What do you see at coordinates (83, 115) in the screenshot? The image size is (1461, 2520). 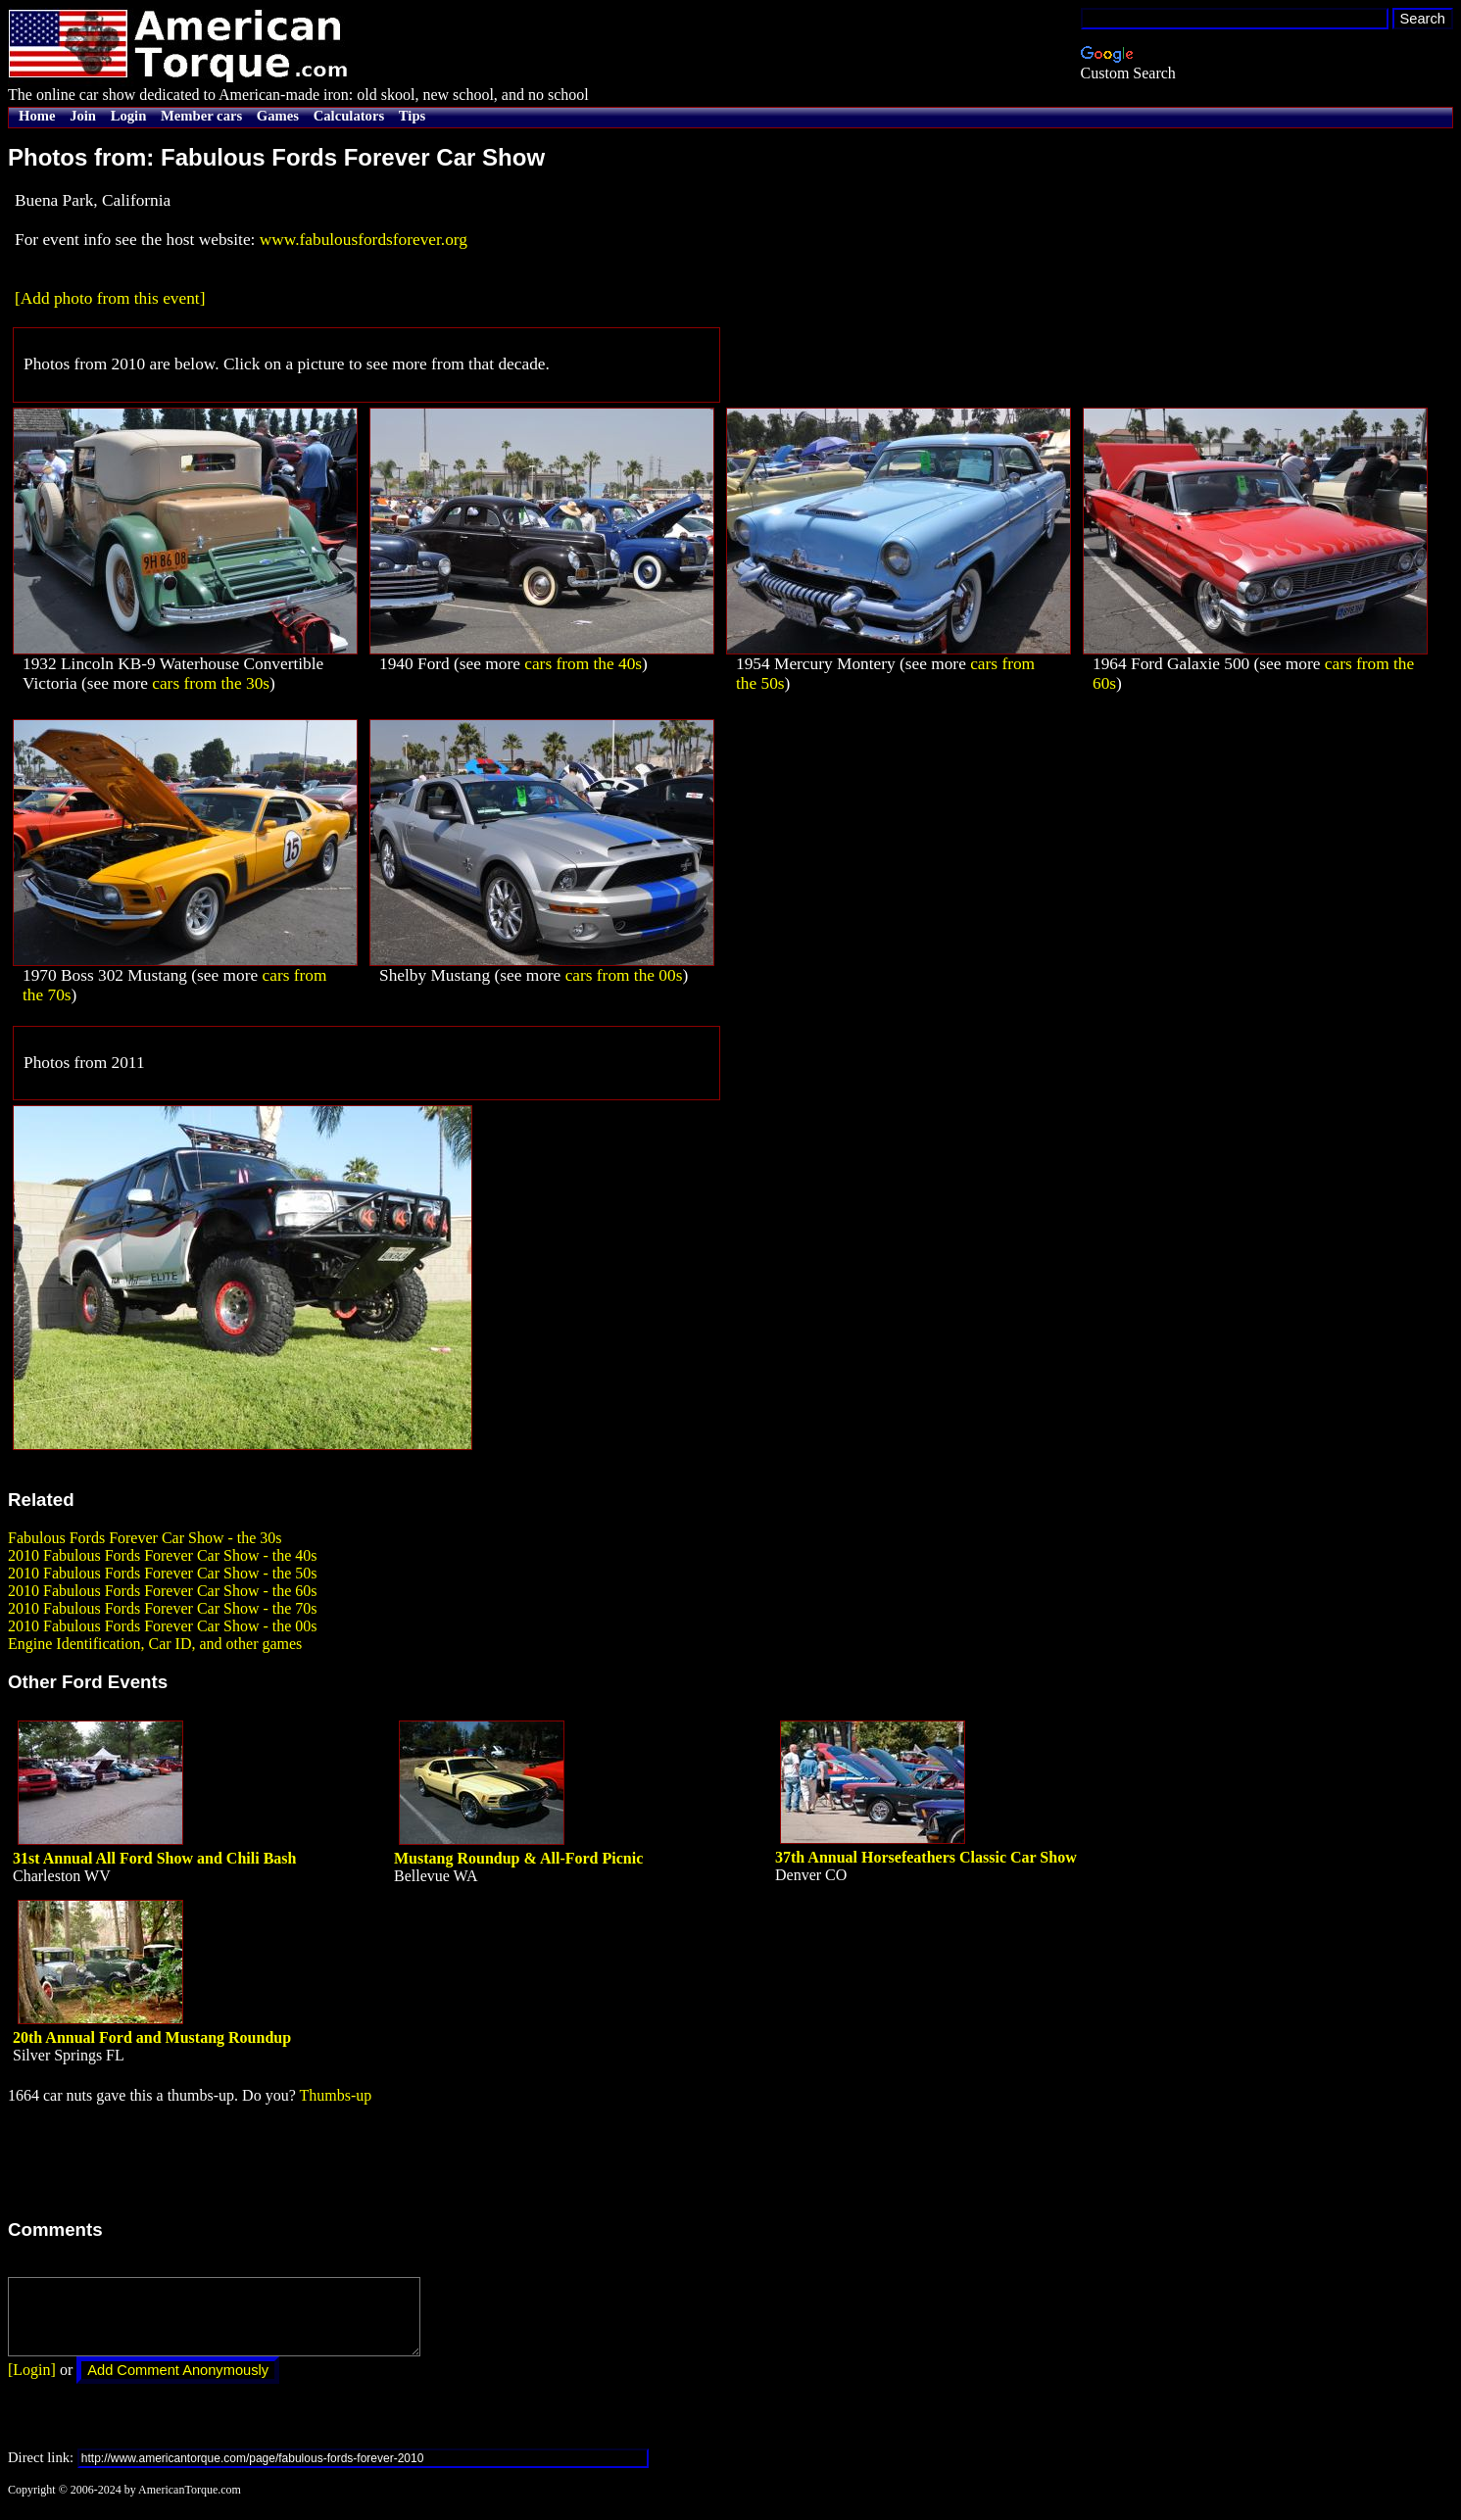 I see `Join` at bounding box center [83, 115].